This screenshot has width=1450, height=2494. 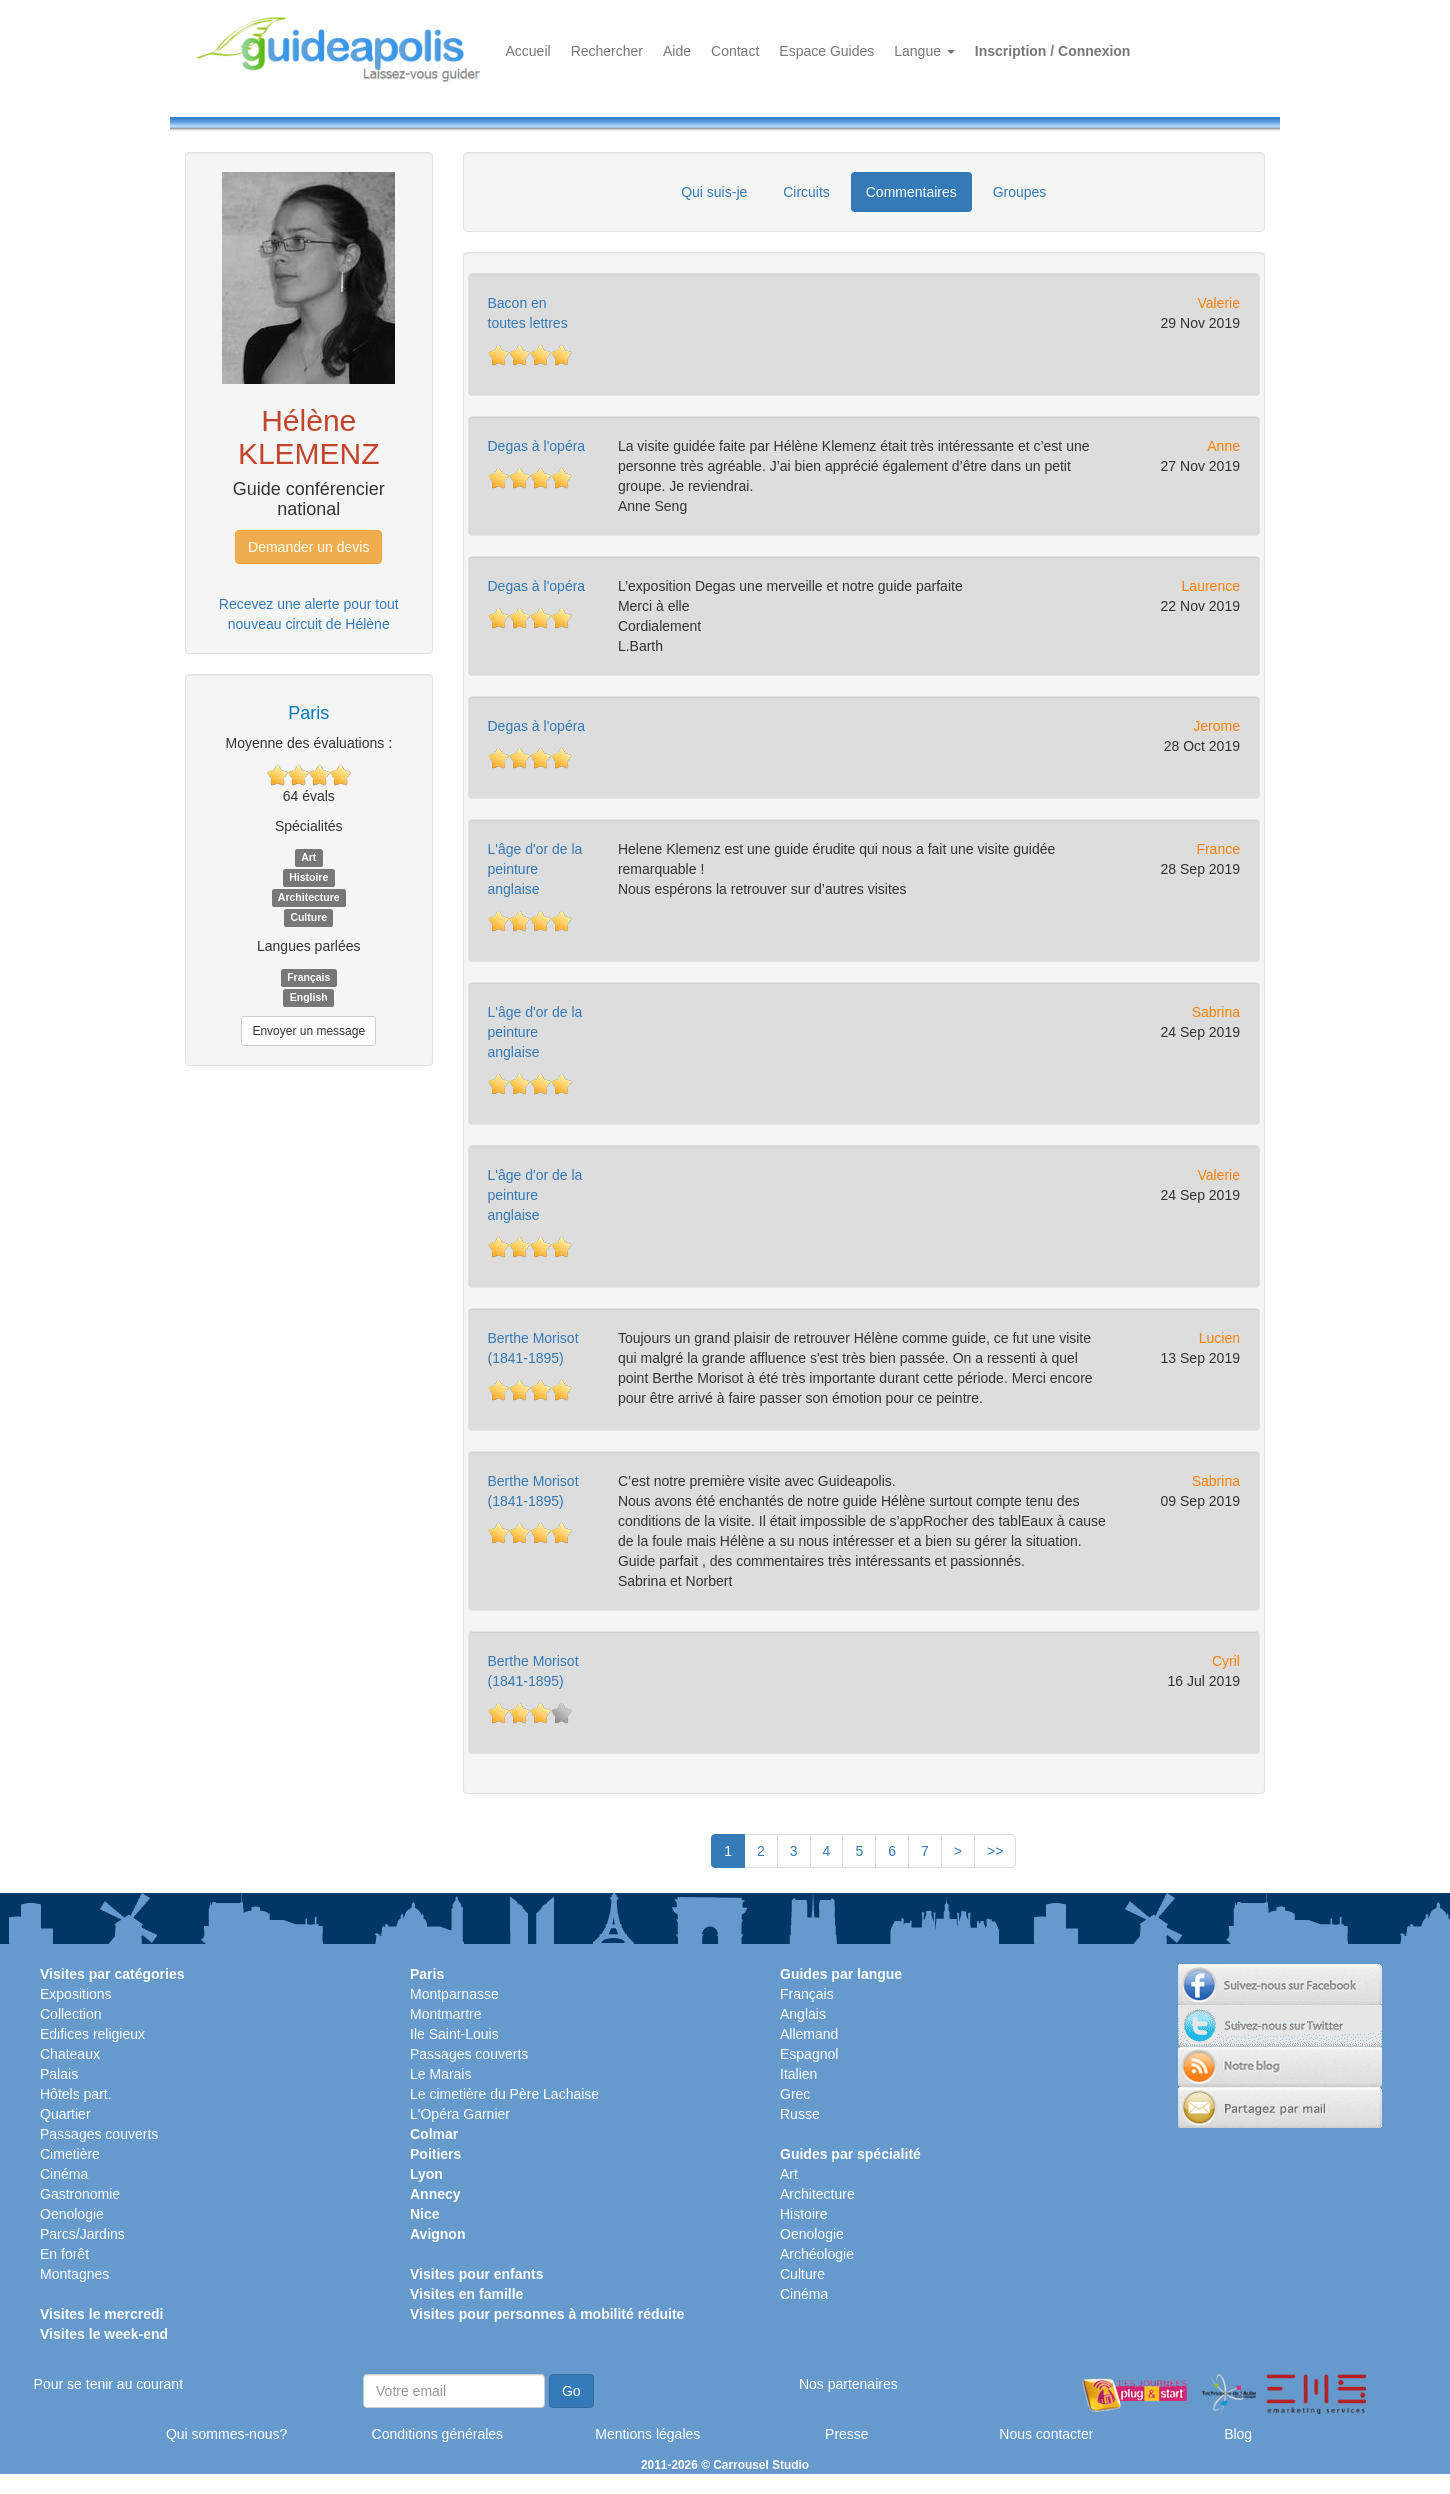 What do you see at coordinates (677, 51) in the screenshot?
I see `Aide` at bounding box center [677, 51].